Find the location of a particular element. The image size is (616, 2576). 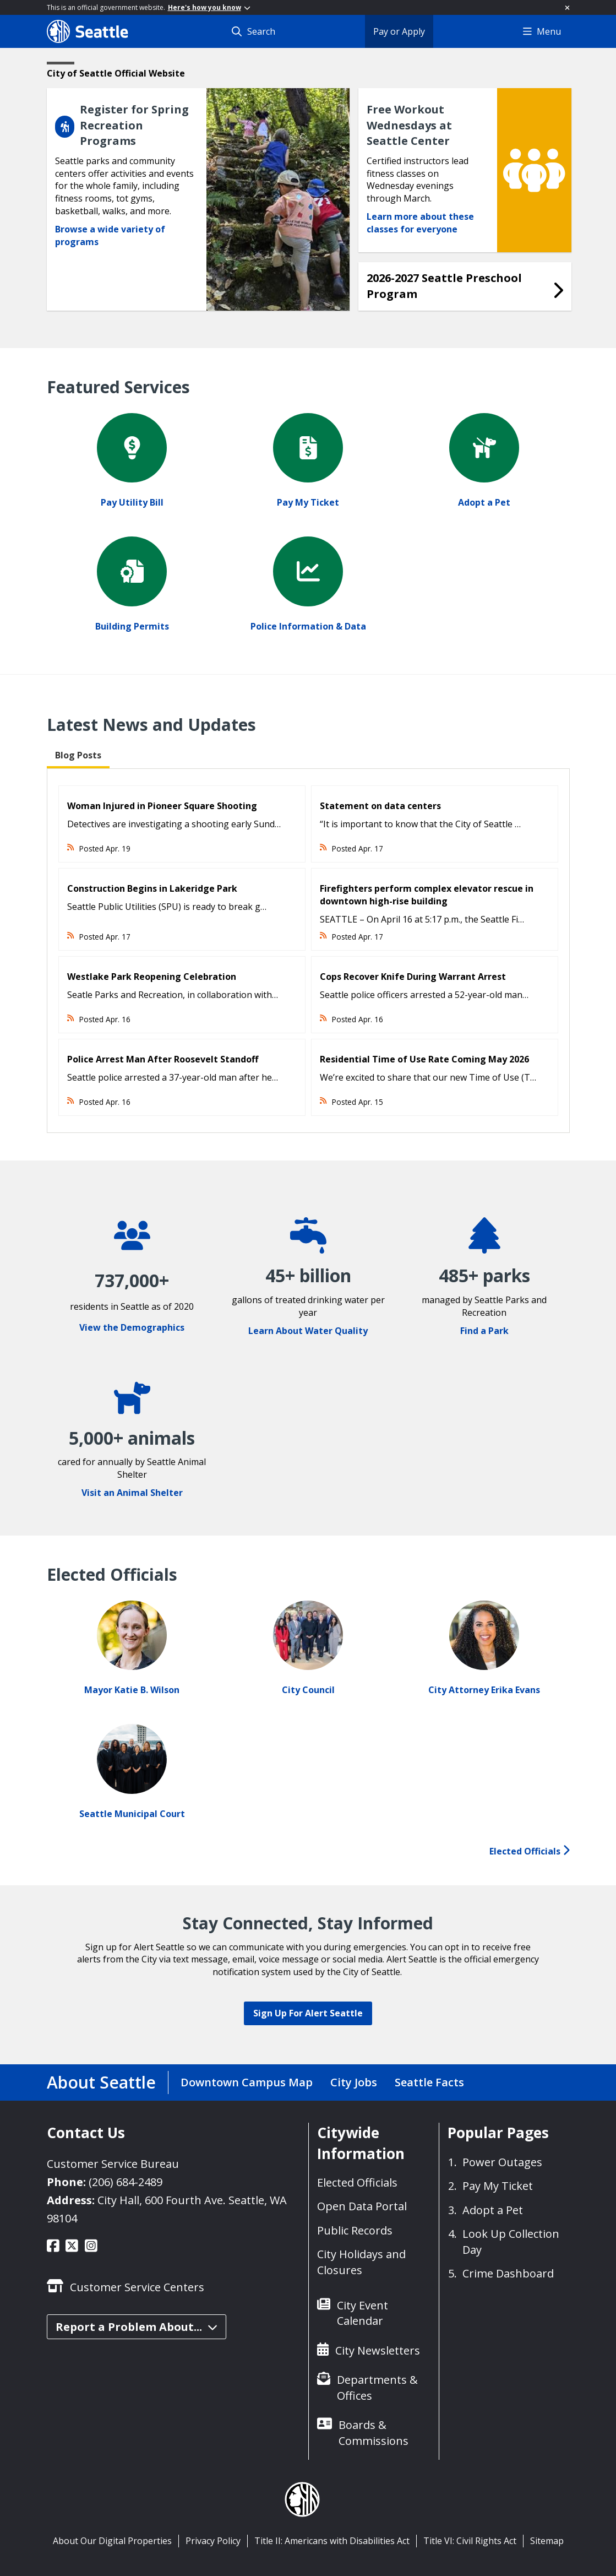

Police Arrest Man After Roosevelt Standoff is located at coordinates (162, 1059).